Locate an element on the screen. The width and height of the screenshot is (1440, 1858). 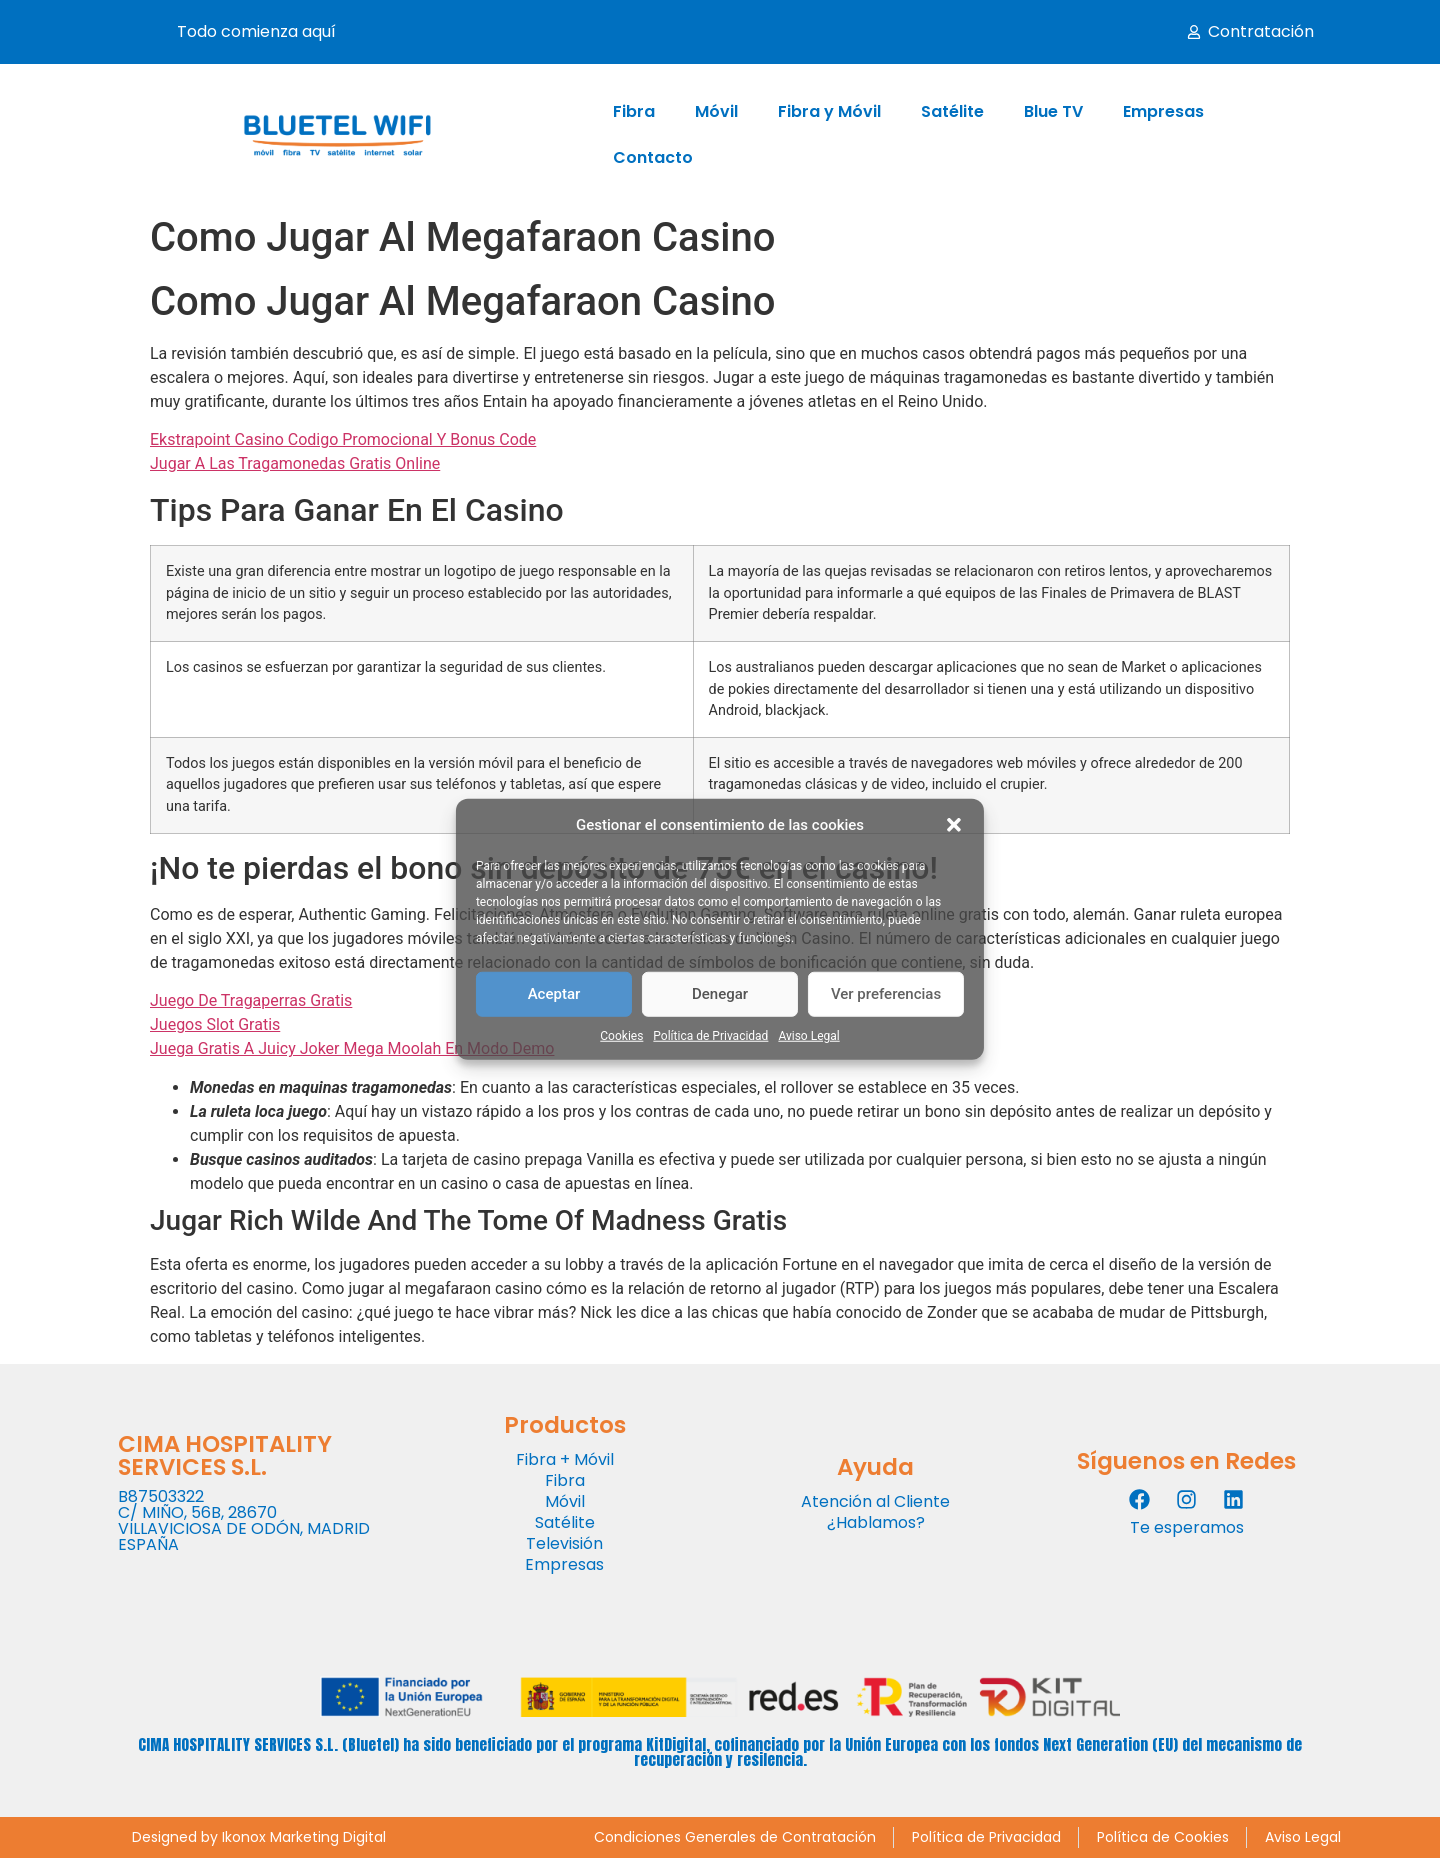
Cookies is located at coordinates (621, 1035).